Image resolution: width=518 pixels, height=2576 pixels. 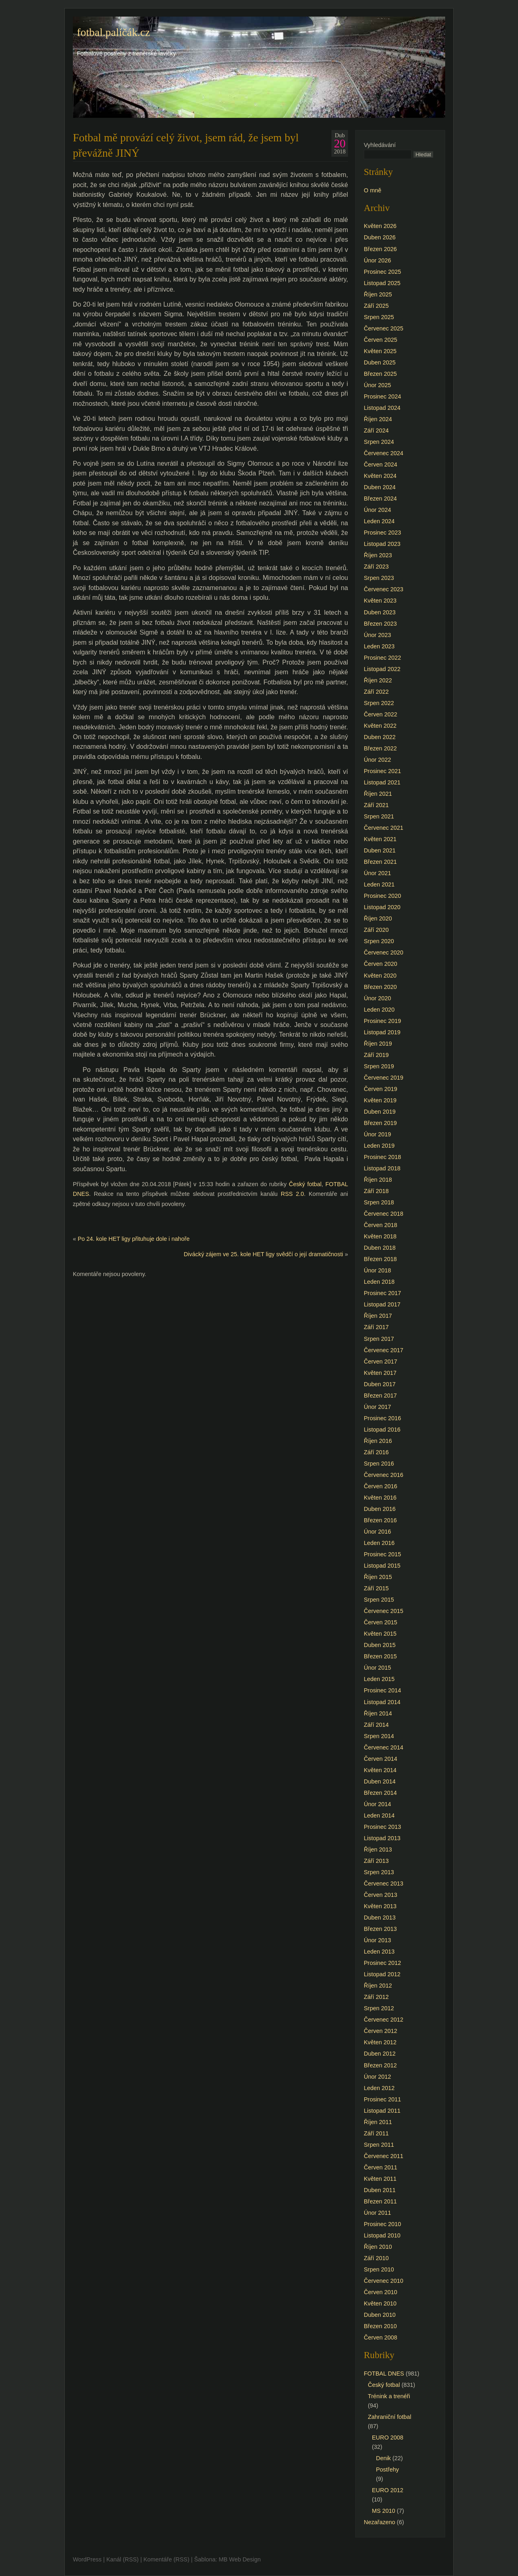 I want to click on Květen 2014, so click(x=380, y=1770).